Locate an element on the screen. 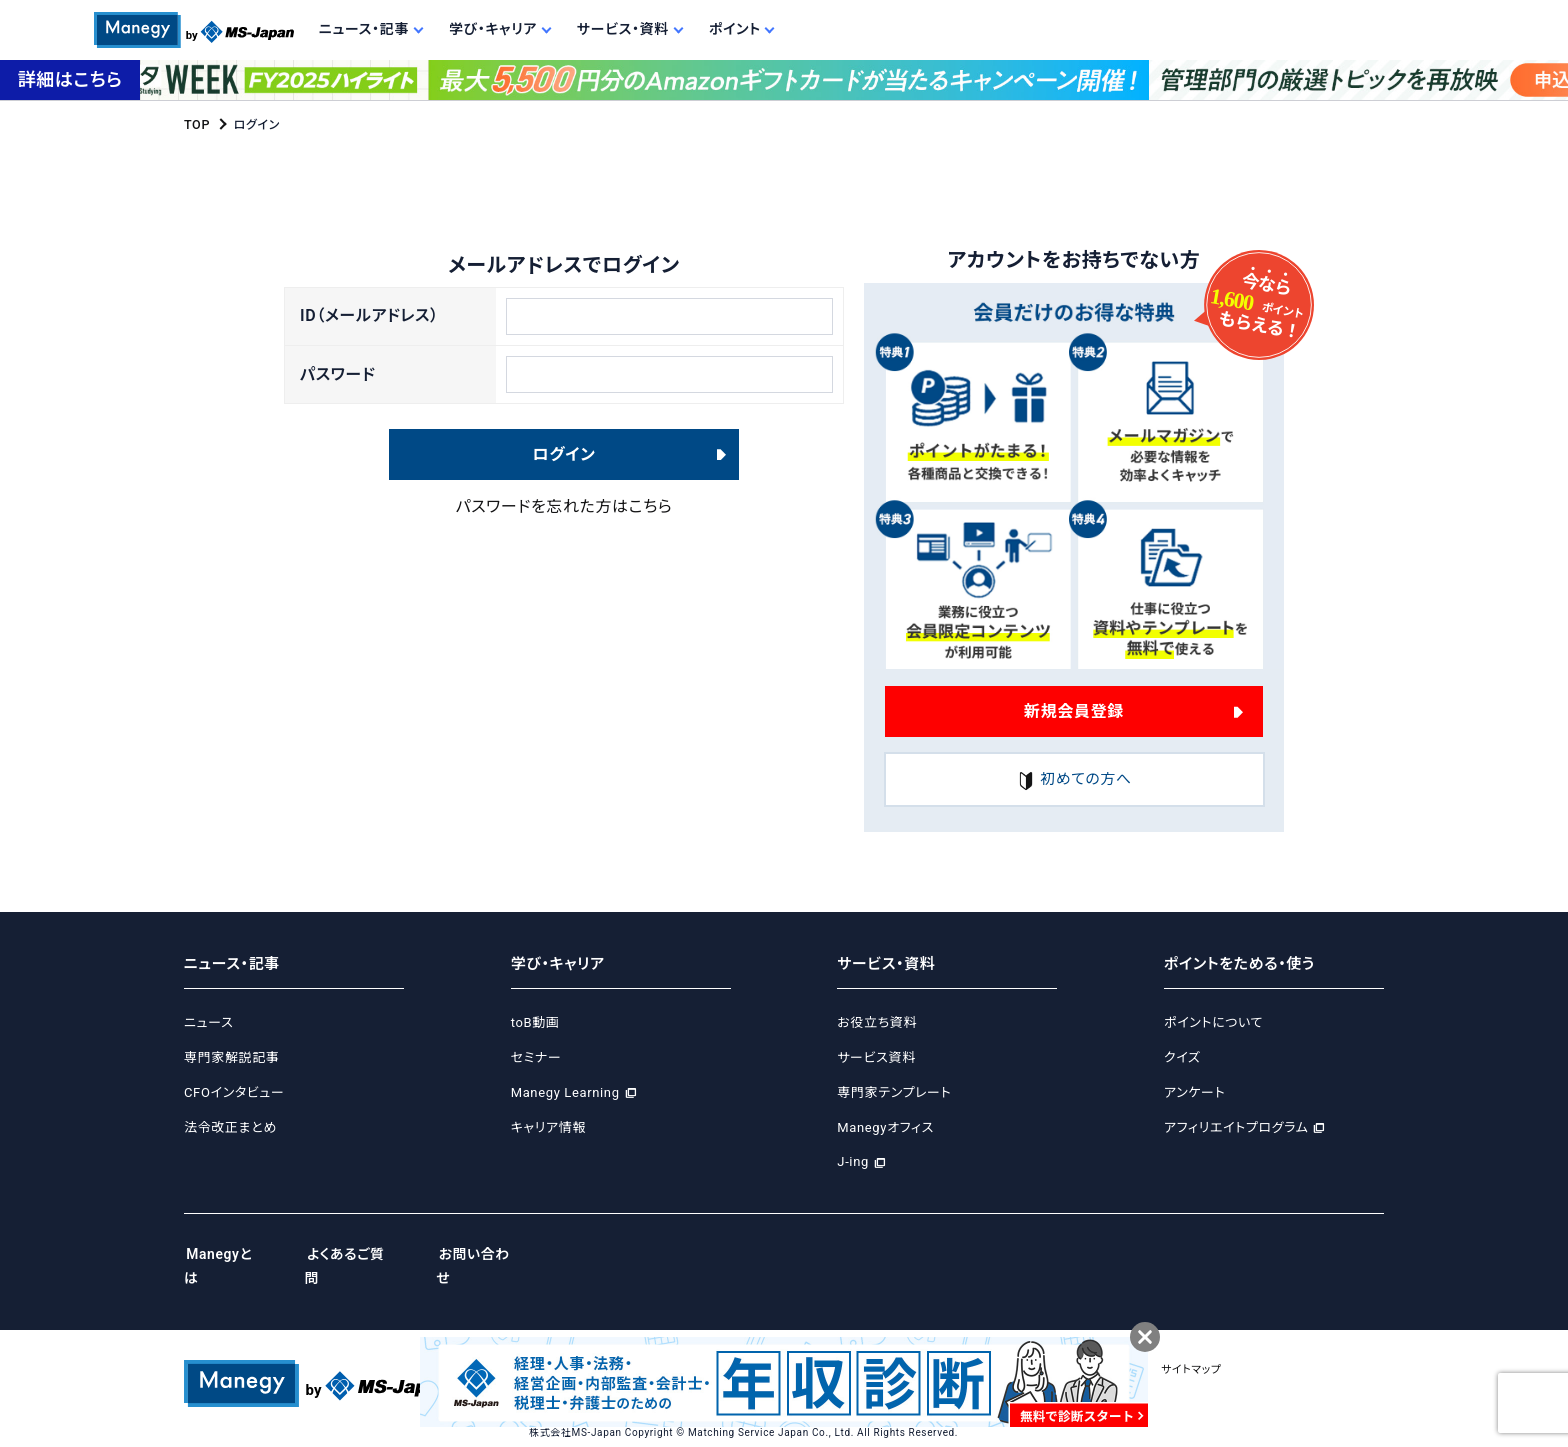  専門家解説記事 is located at coordinates (231, 1057).